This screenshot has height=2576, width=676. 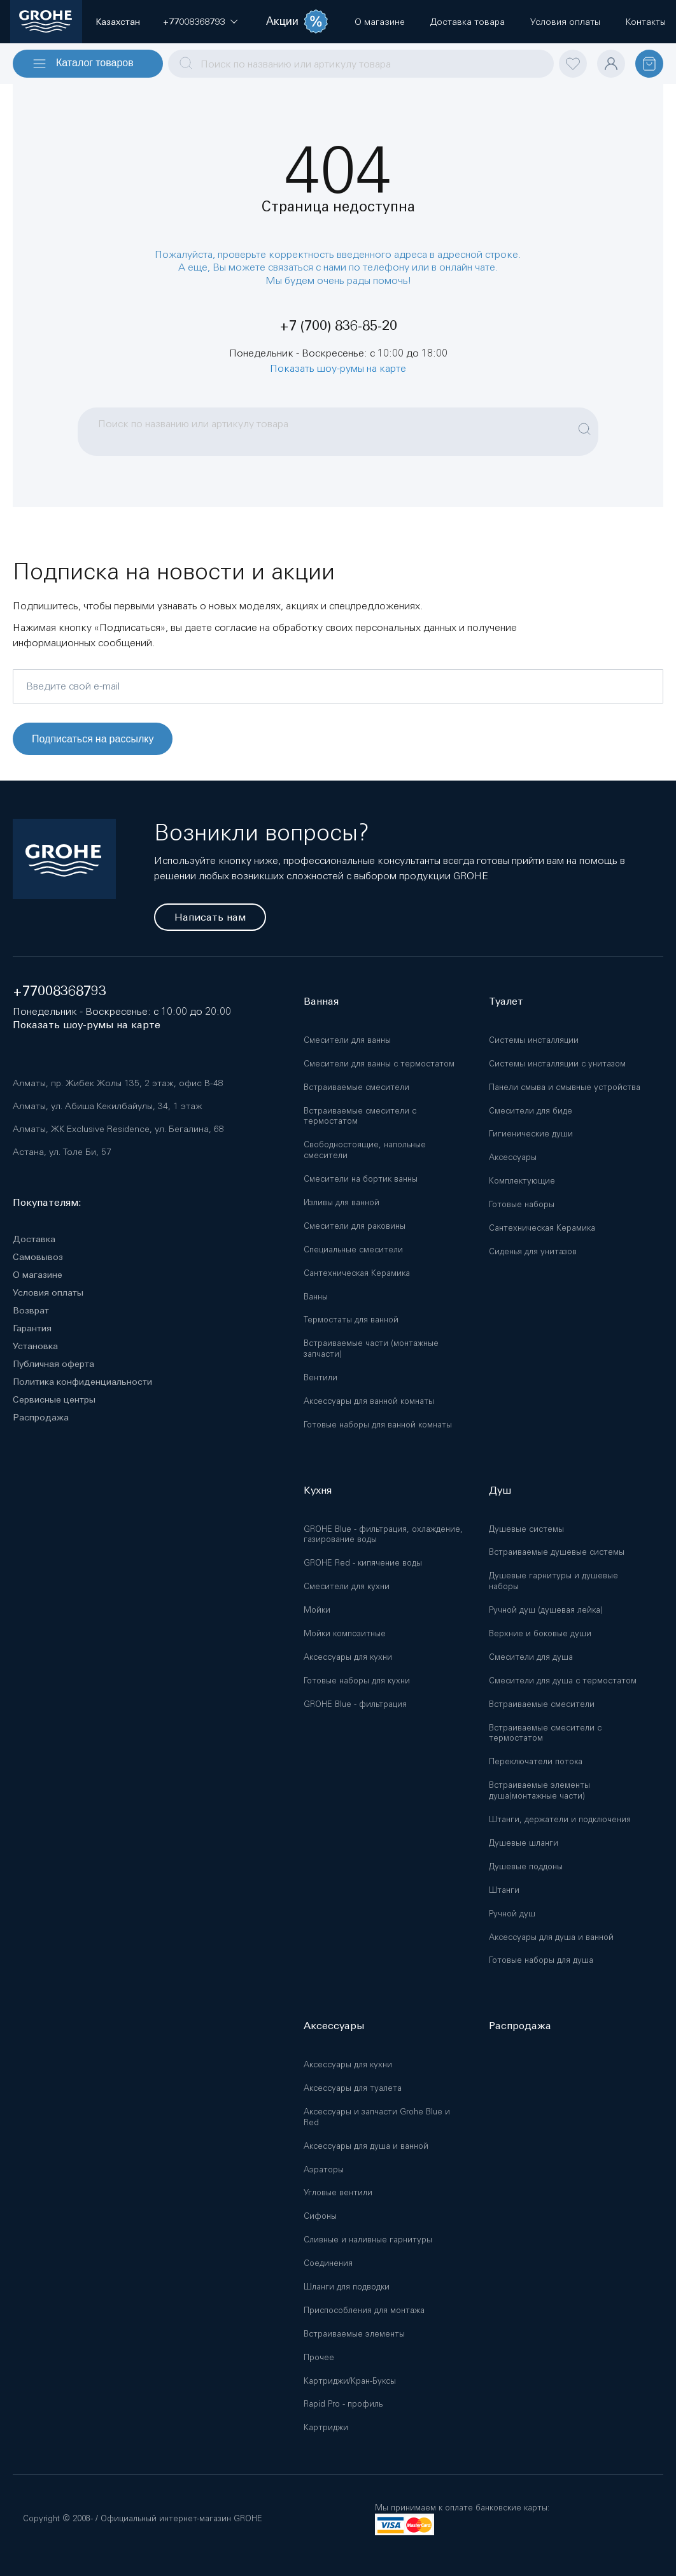 What do you see at coordinates (535, 1761) in the screenshot?
I see `Переключатели потока` at bounding box center [535, 1761].